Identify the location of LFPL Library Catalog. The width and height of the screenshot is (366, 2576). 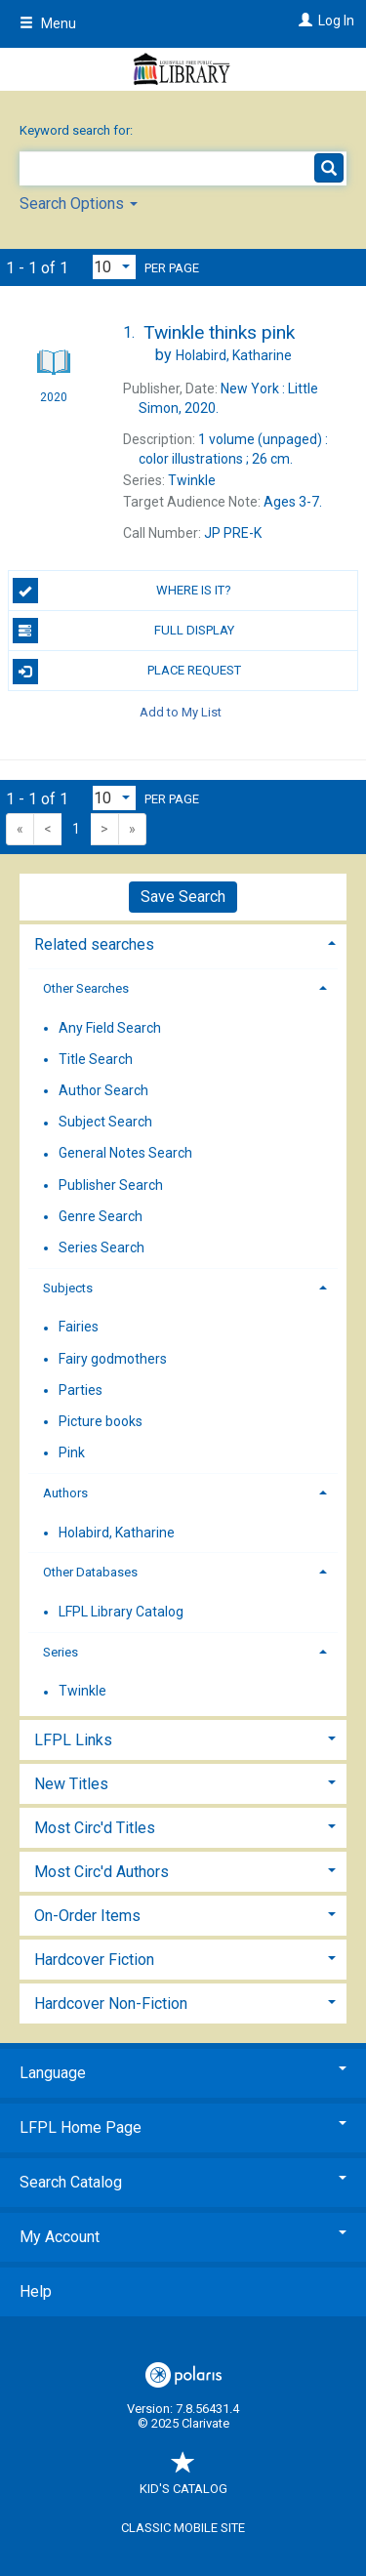
(121, 1611).